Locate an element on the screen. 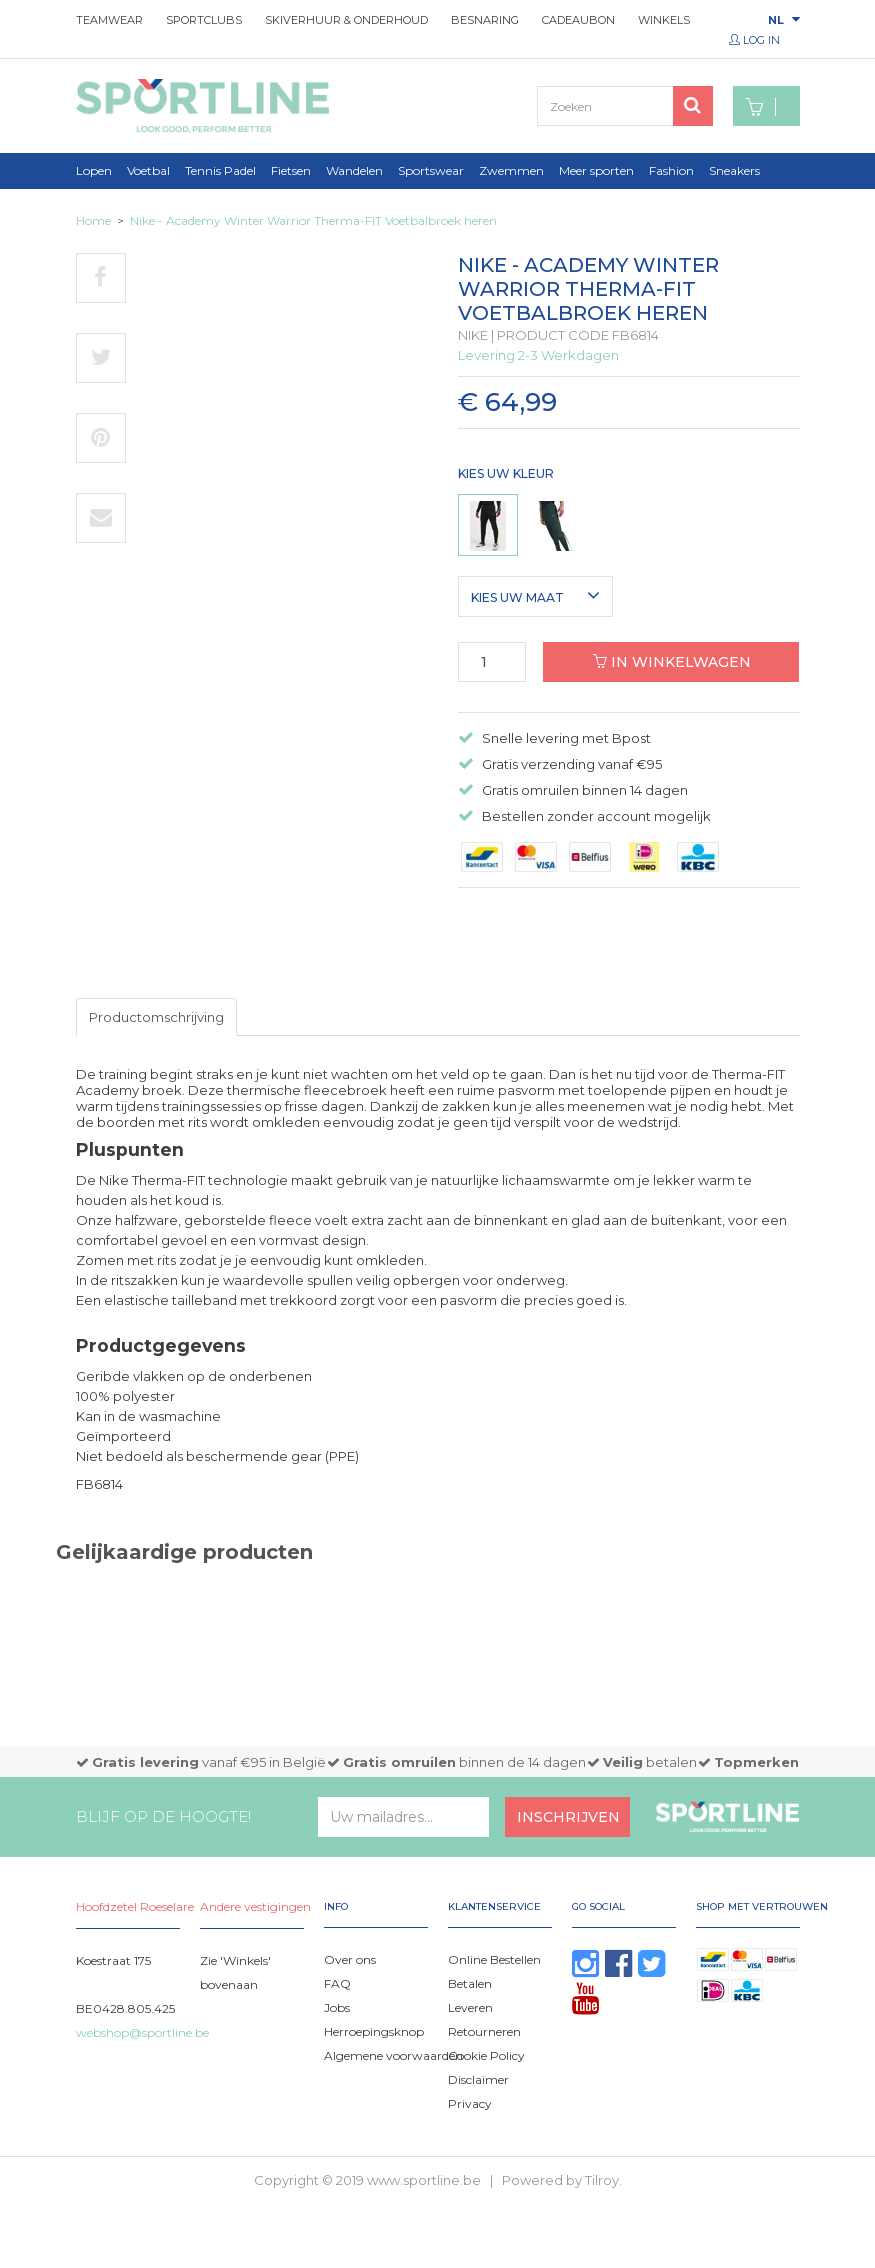 The height and width of the screenshot is (2268, 875). Cookie Policy is located at coordinates (486, 2055).